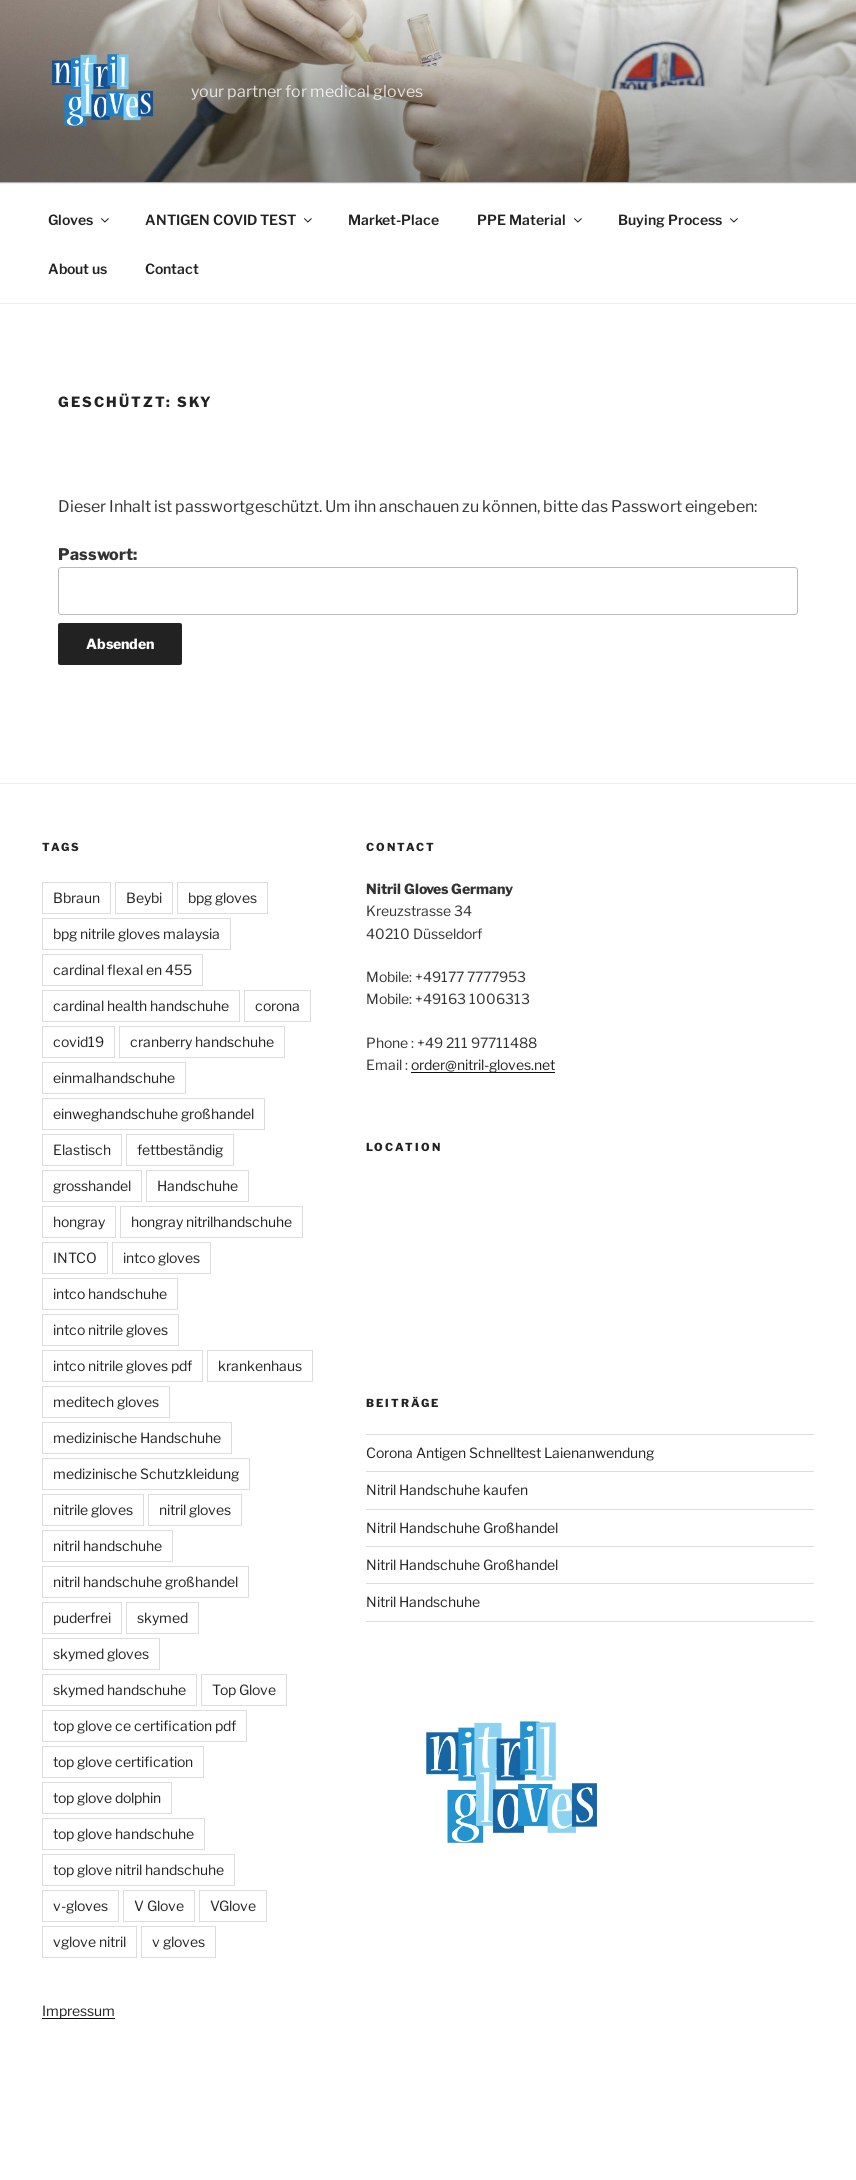 This screenshot has width=856, height=2180. Describe the element at coordinates (197, 1185) in the screenshot. I see `Handschuhe` at that location.